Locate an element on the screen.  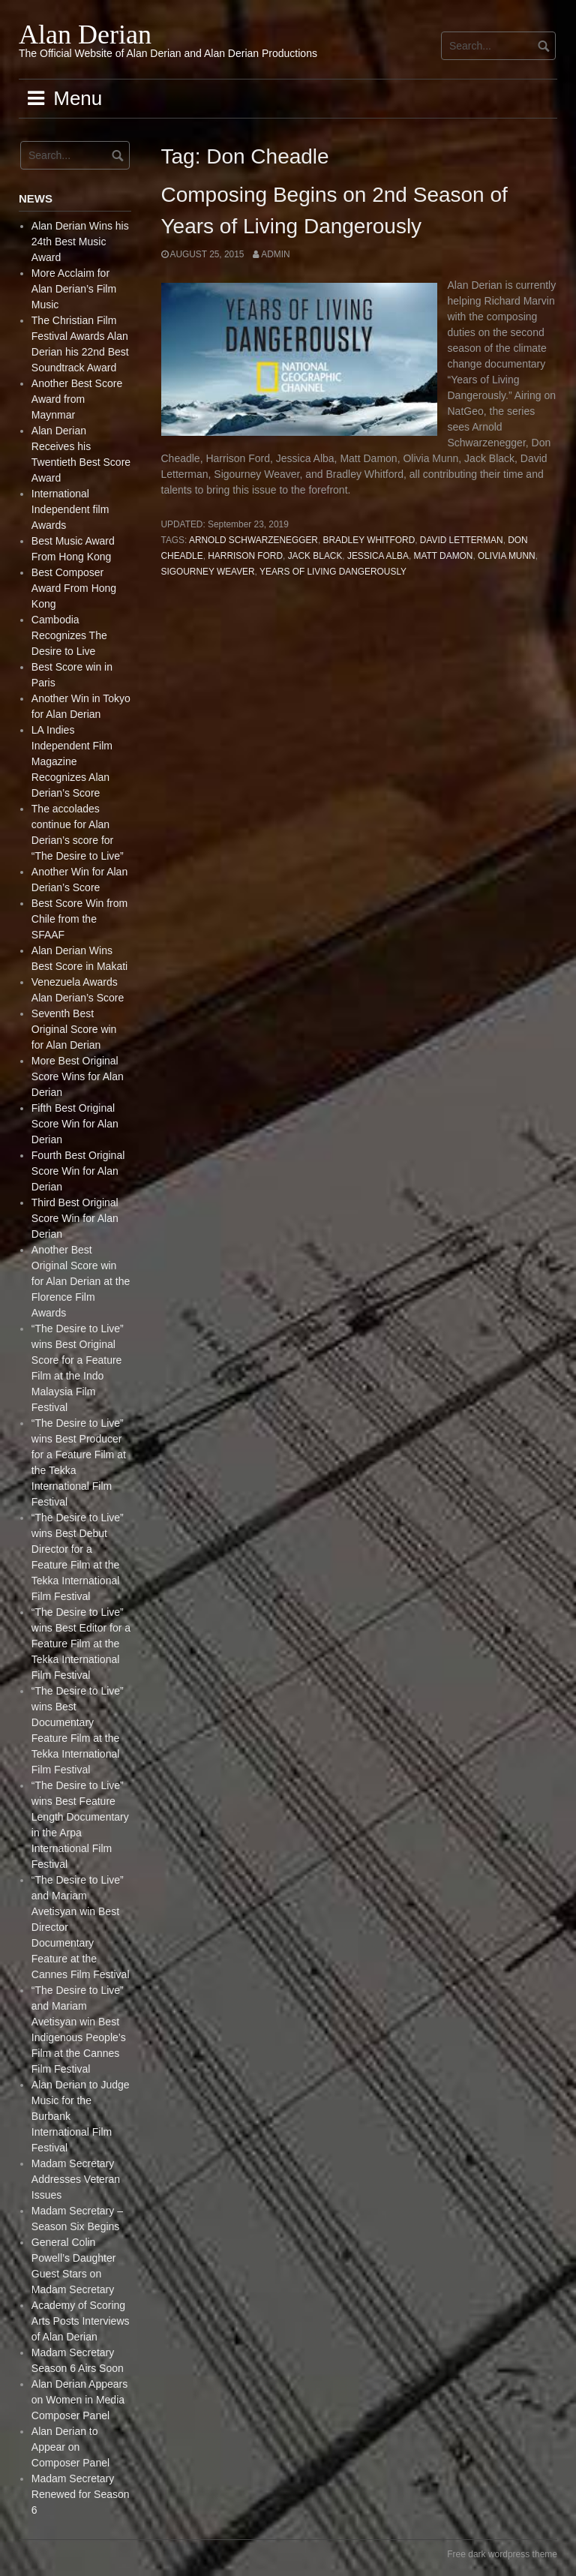
Fifth Best Original Score Win for Alan Derian is located at coordinates (75, 1123).